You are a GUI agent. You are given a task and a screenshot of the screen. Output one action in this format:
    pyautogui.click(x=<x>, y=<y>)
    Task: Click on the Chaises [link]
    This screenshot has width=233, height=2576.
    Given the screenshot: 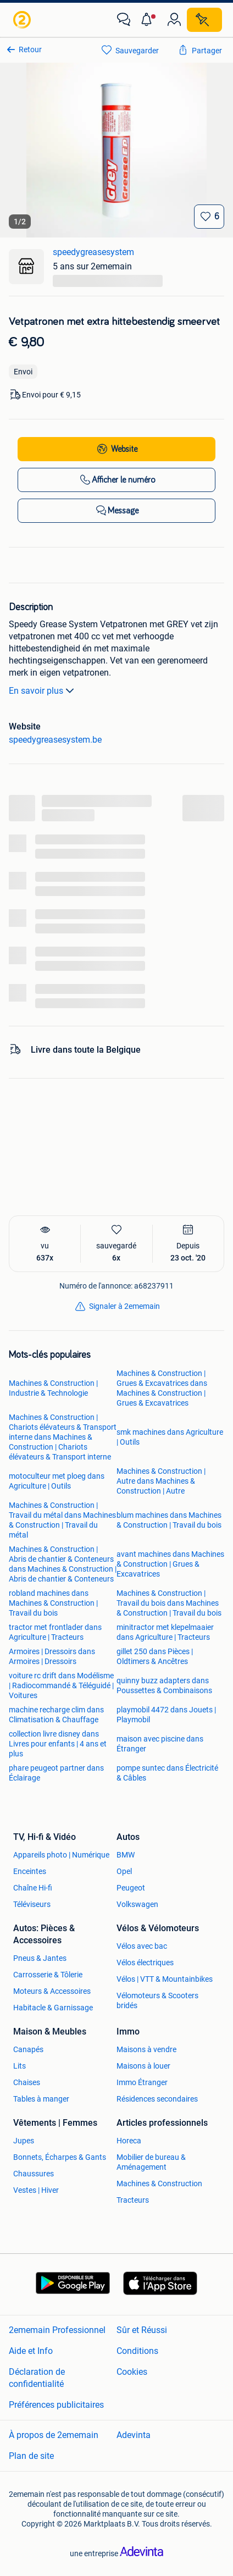 What is the action you would take?
    pyautogui.click(x=26, y=2082)
    